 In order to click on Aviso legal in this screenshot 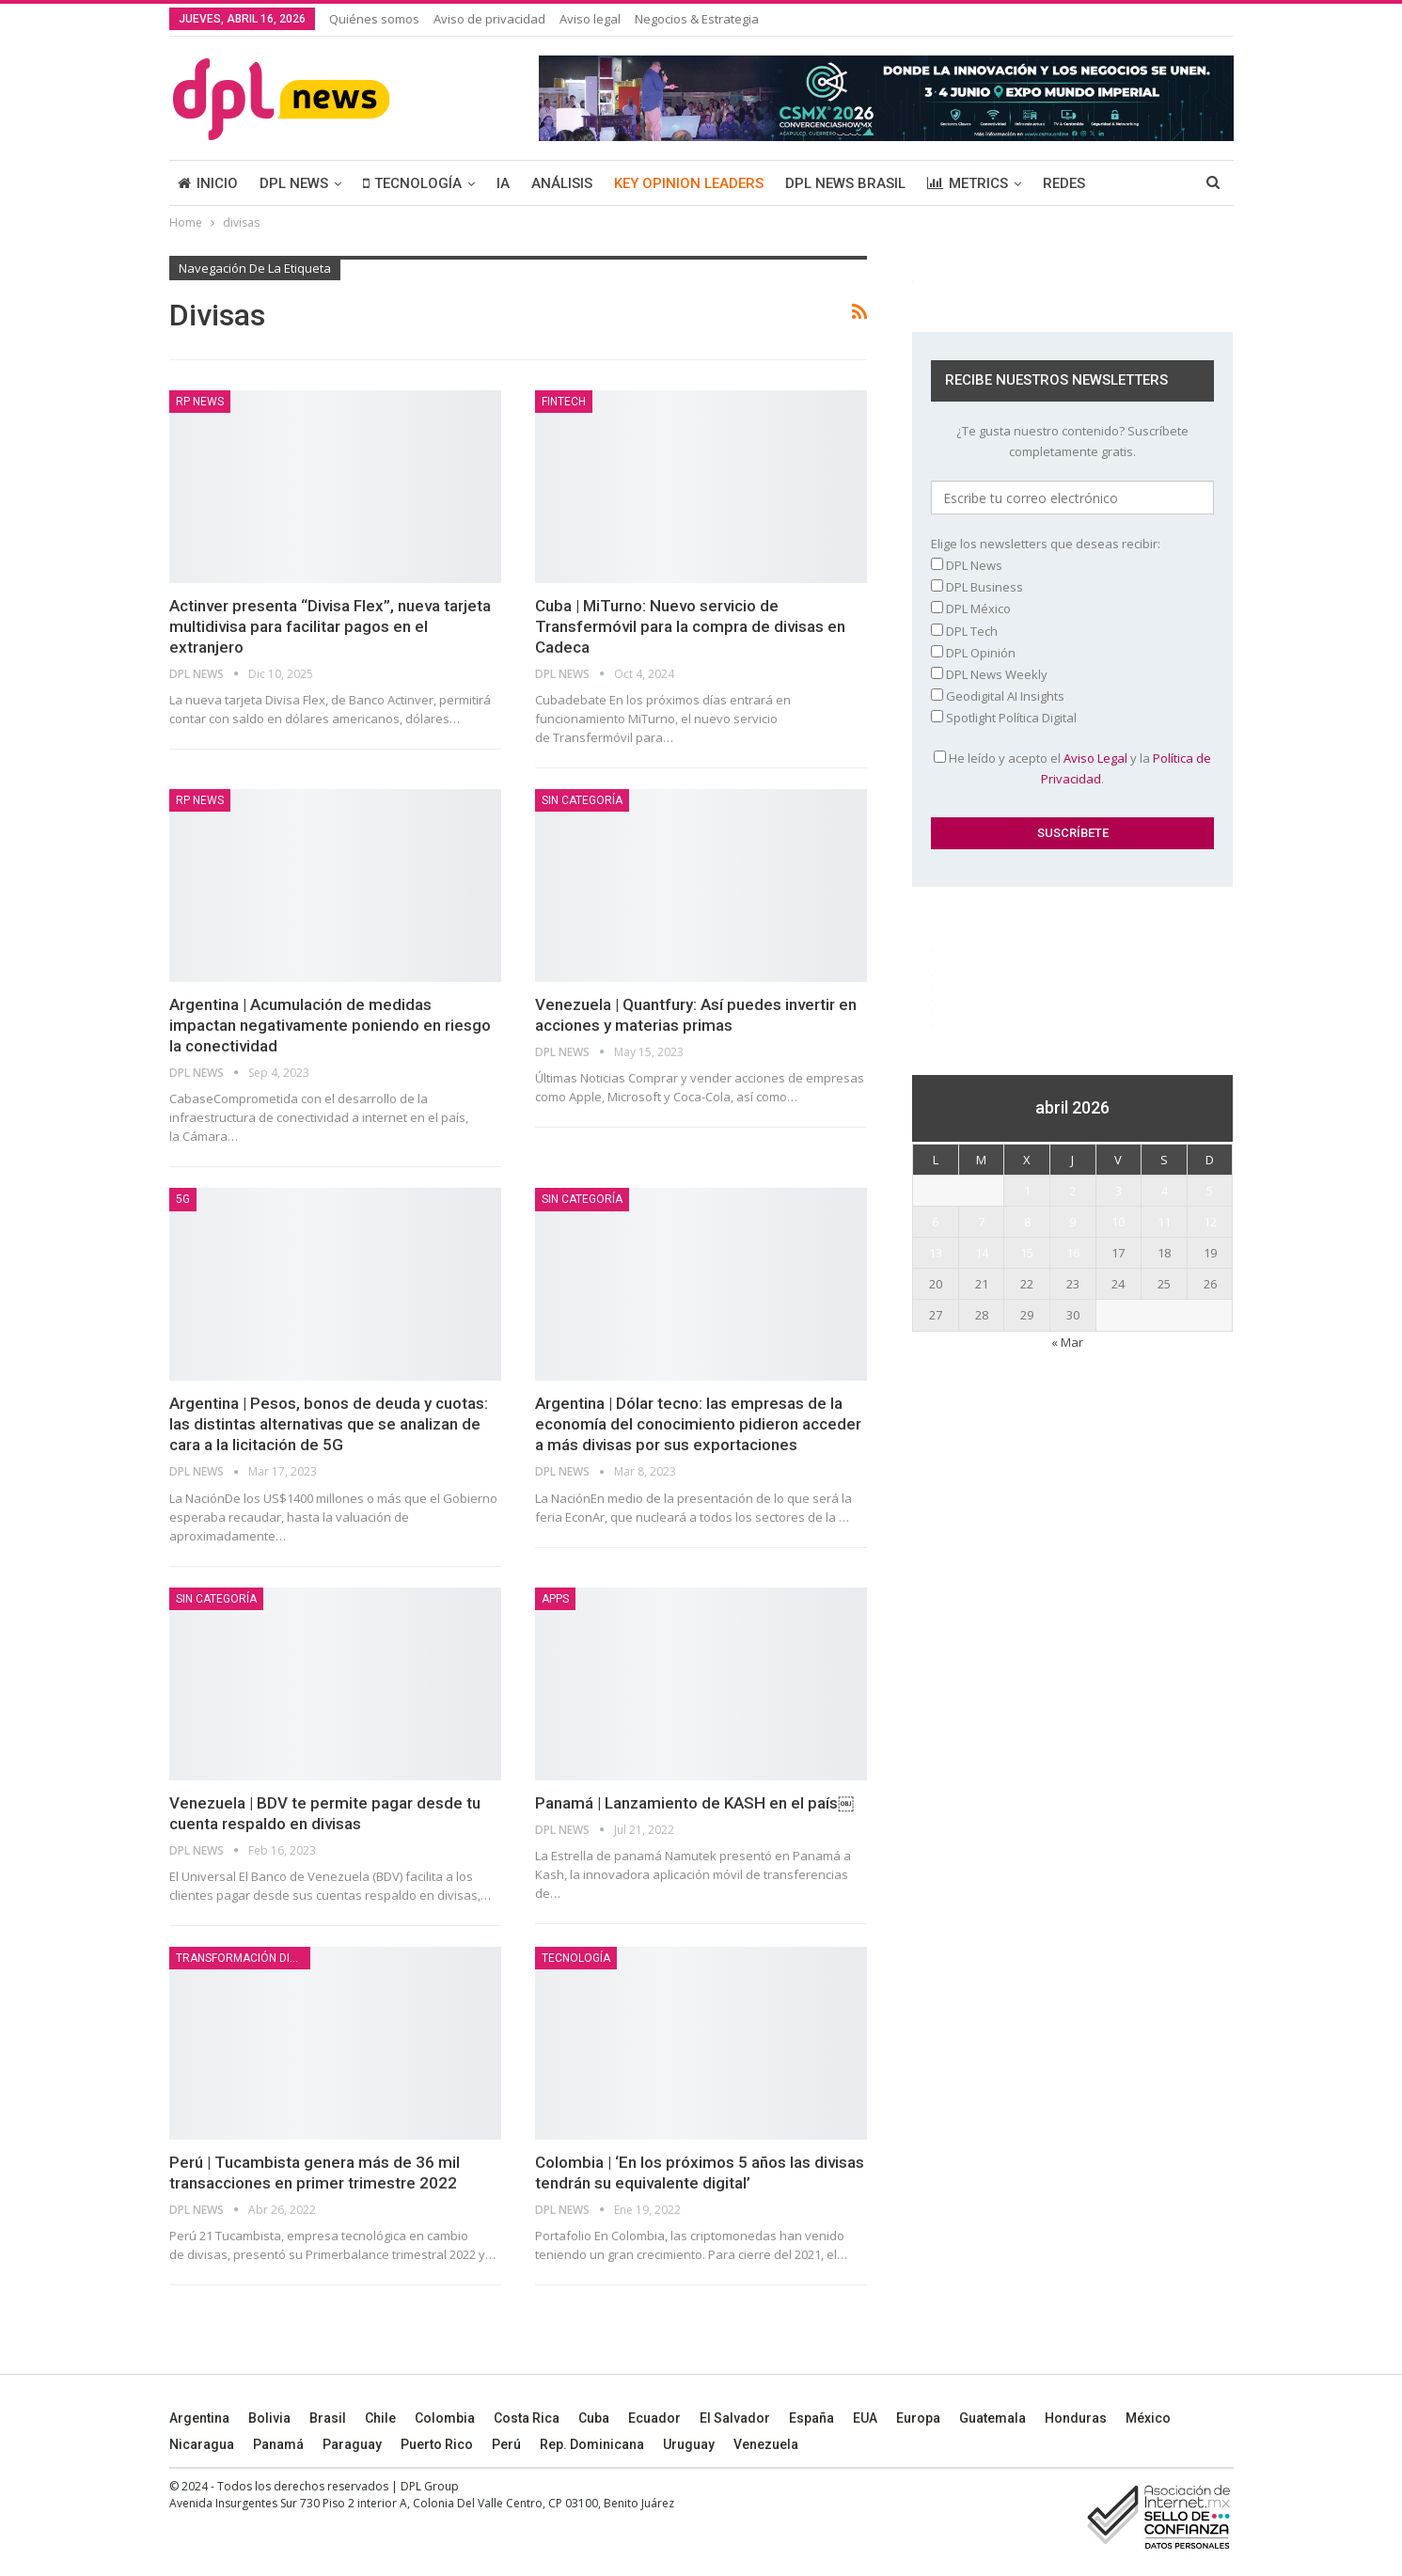, I will do `click(590, 18)`.